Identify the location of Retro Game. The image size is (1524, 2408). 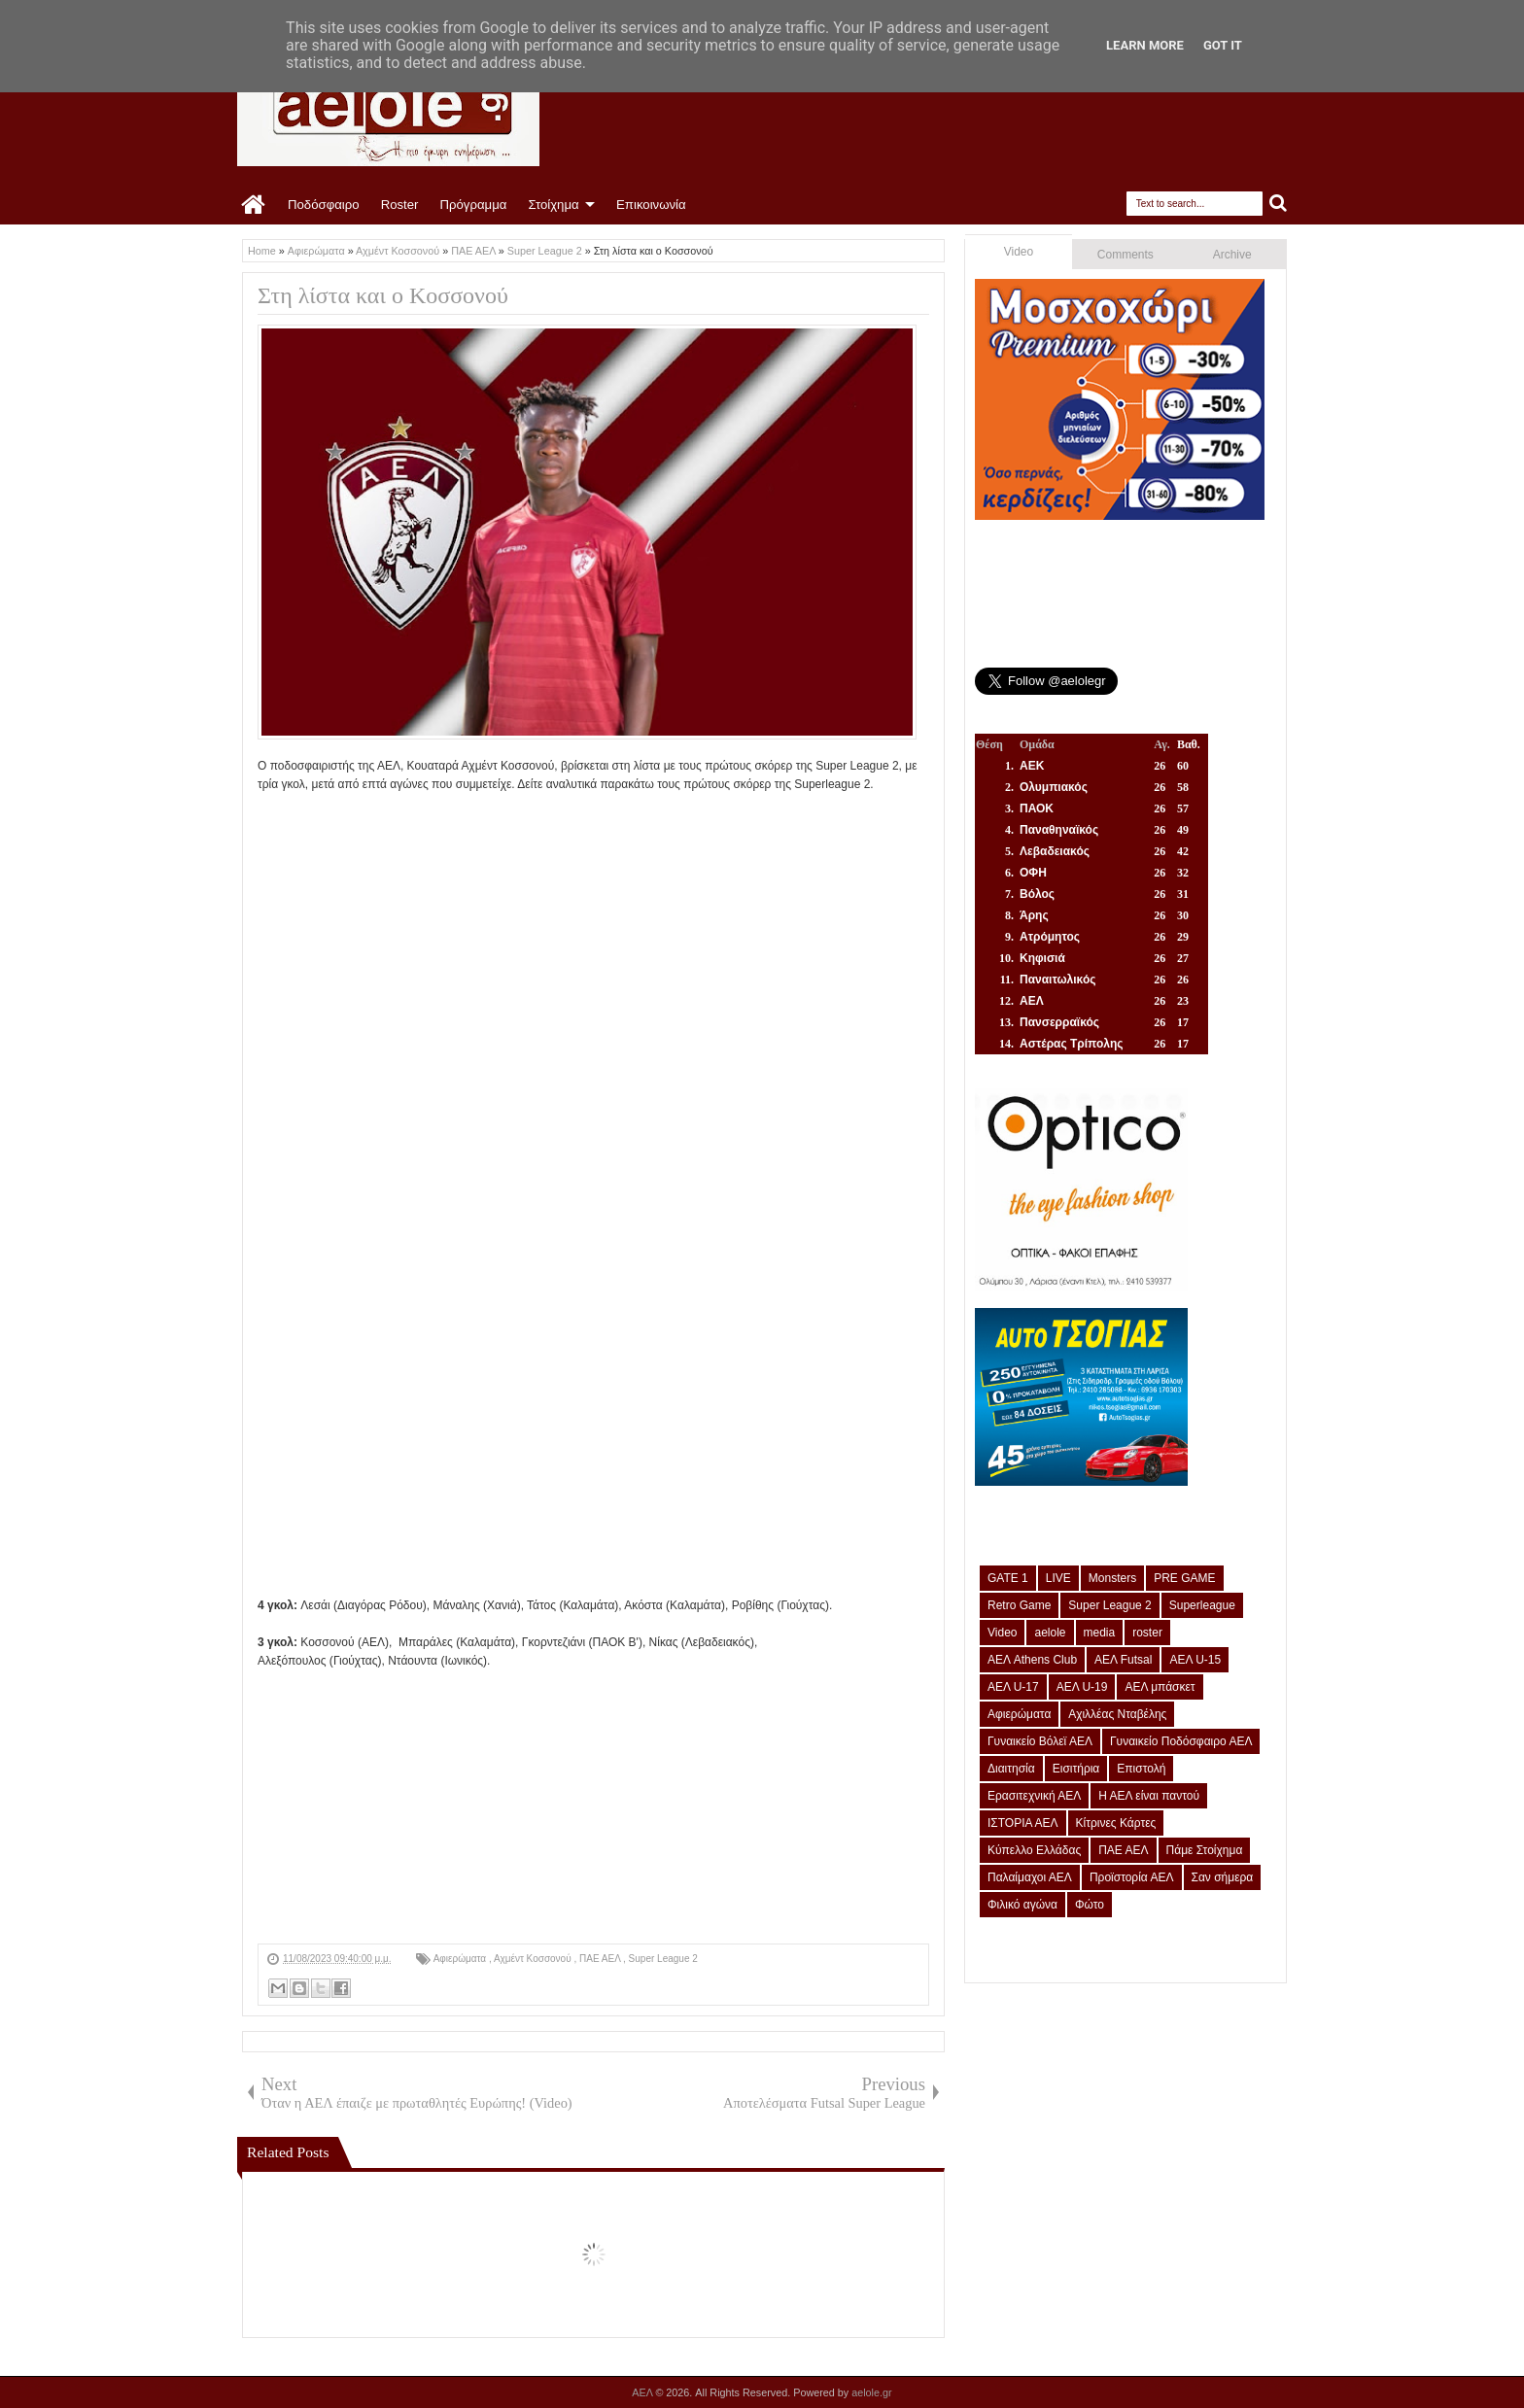
(1019, 1605).